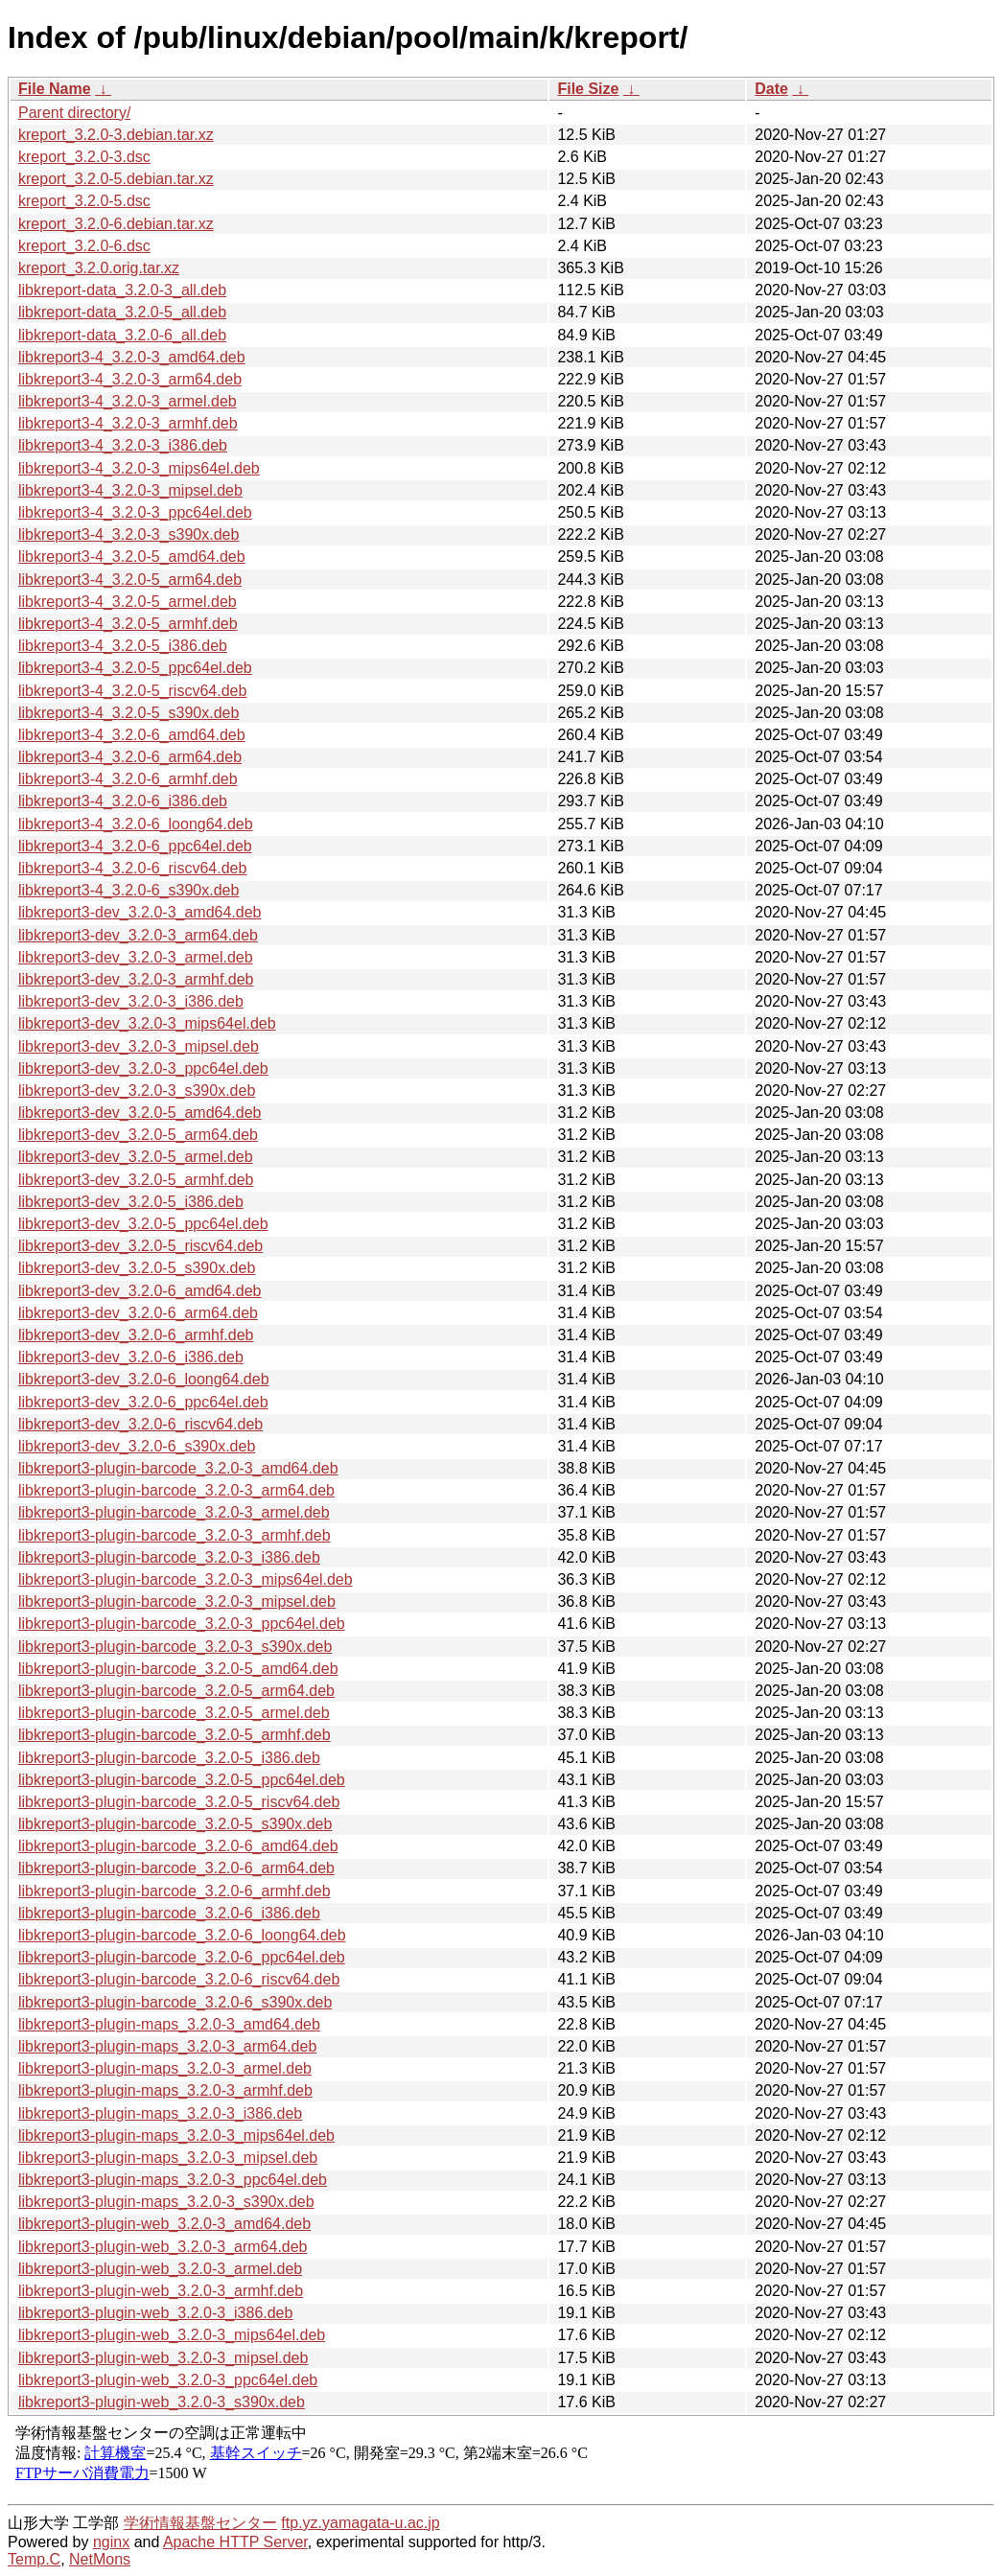 The image size is (1002, 2576). What do you see at coordinates (155, 2313) in the screenshot?
I see `libkreport3-plugin-web_3.2.0-3_i386.deb` at bounding box center [155, 2313].